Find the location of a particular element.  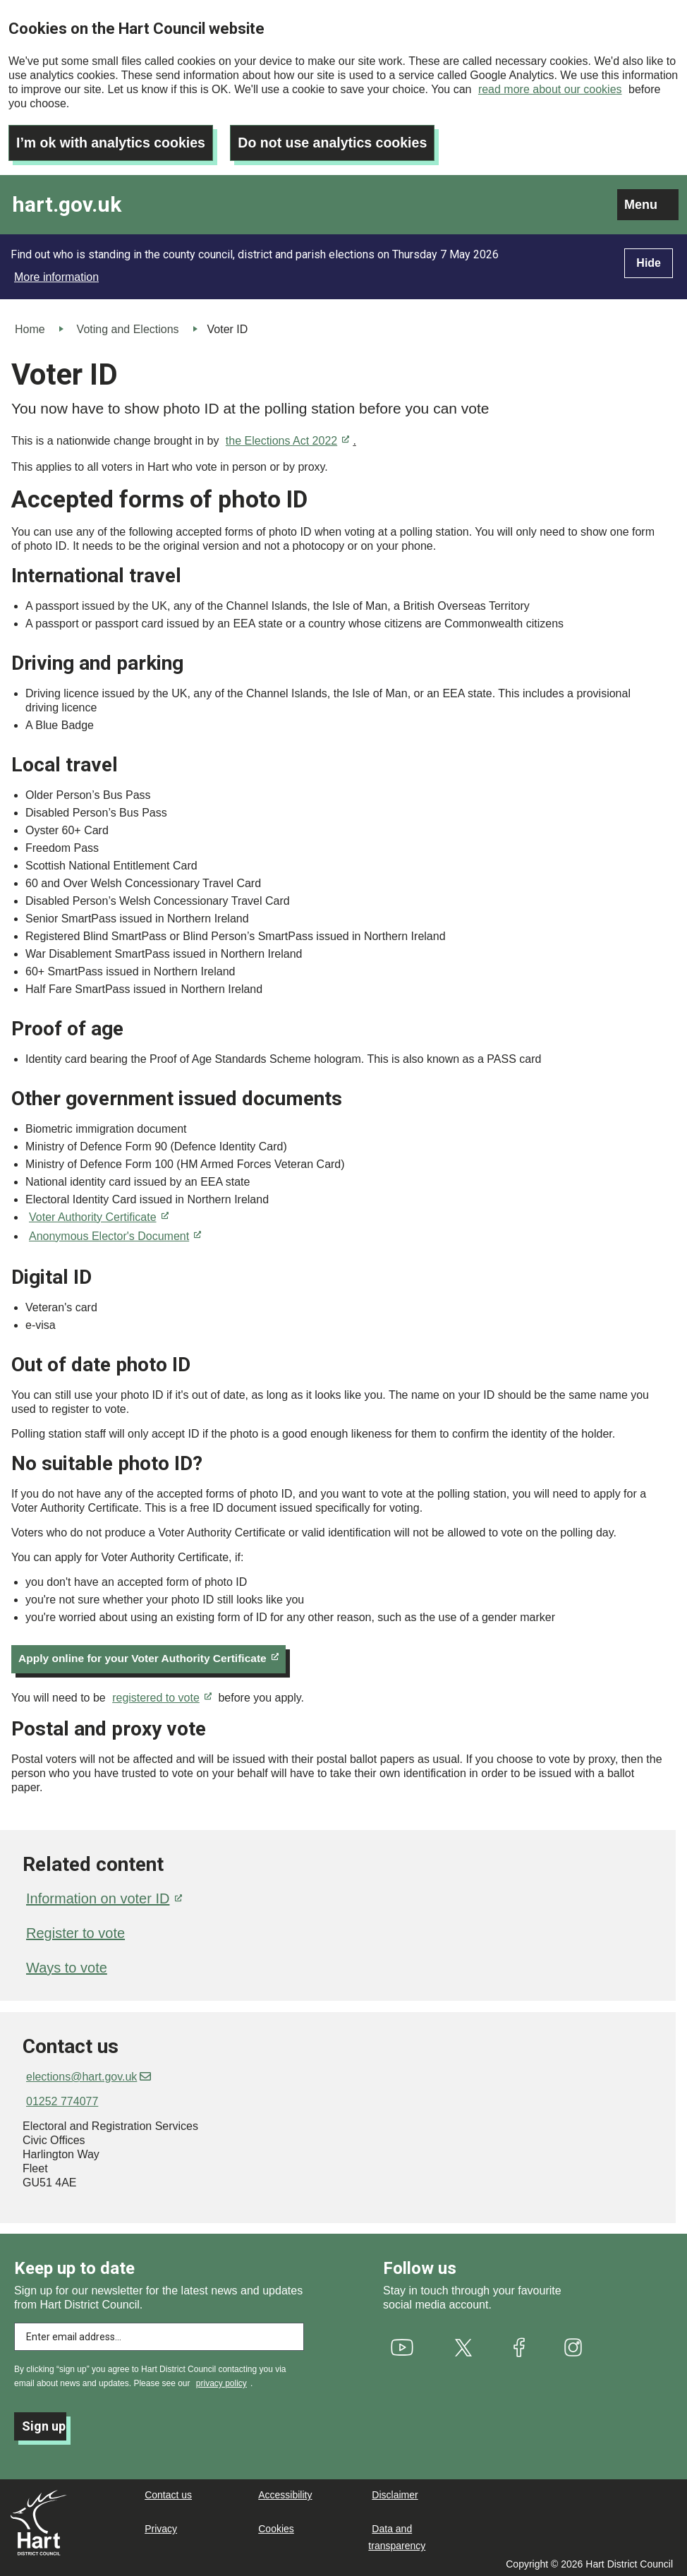

Voting and Elections is located at coordinates (128, 326).